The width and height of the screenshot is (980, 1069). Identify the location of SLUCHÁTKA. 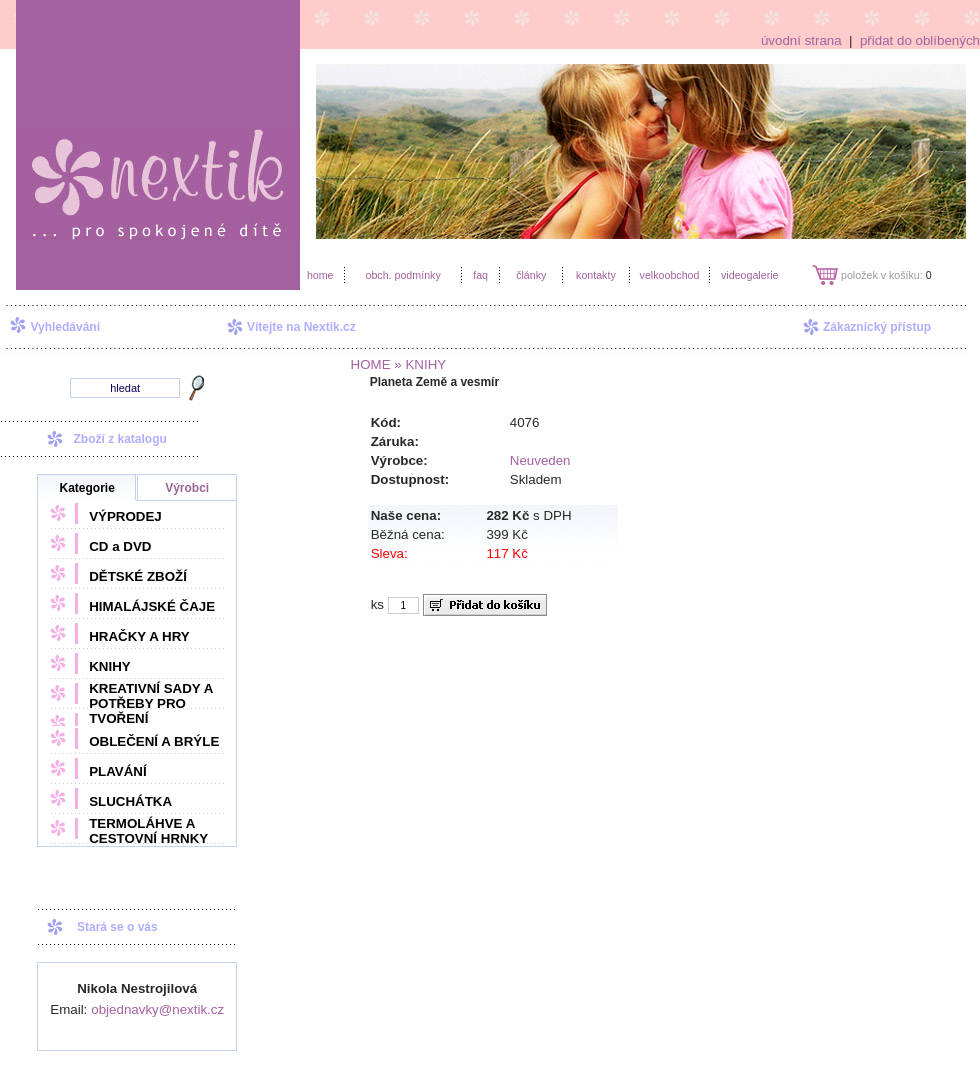
(130, 801).